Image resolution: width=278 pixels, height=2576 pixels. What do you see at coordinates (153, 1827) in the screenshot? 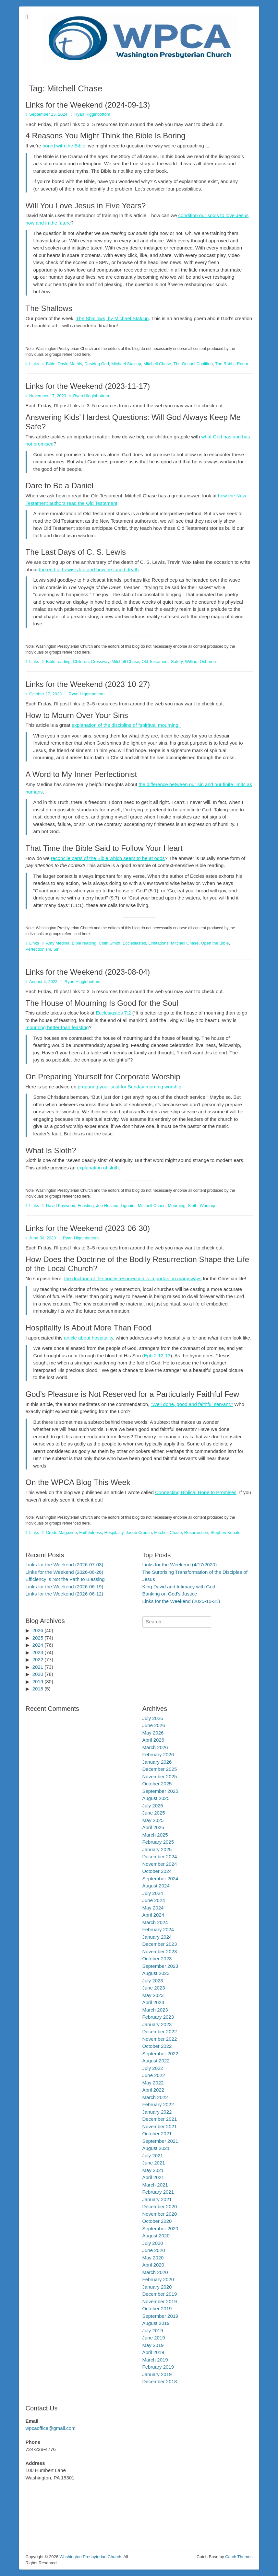
I see `April 2025` at bounding box center [153, 1827].